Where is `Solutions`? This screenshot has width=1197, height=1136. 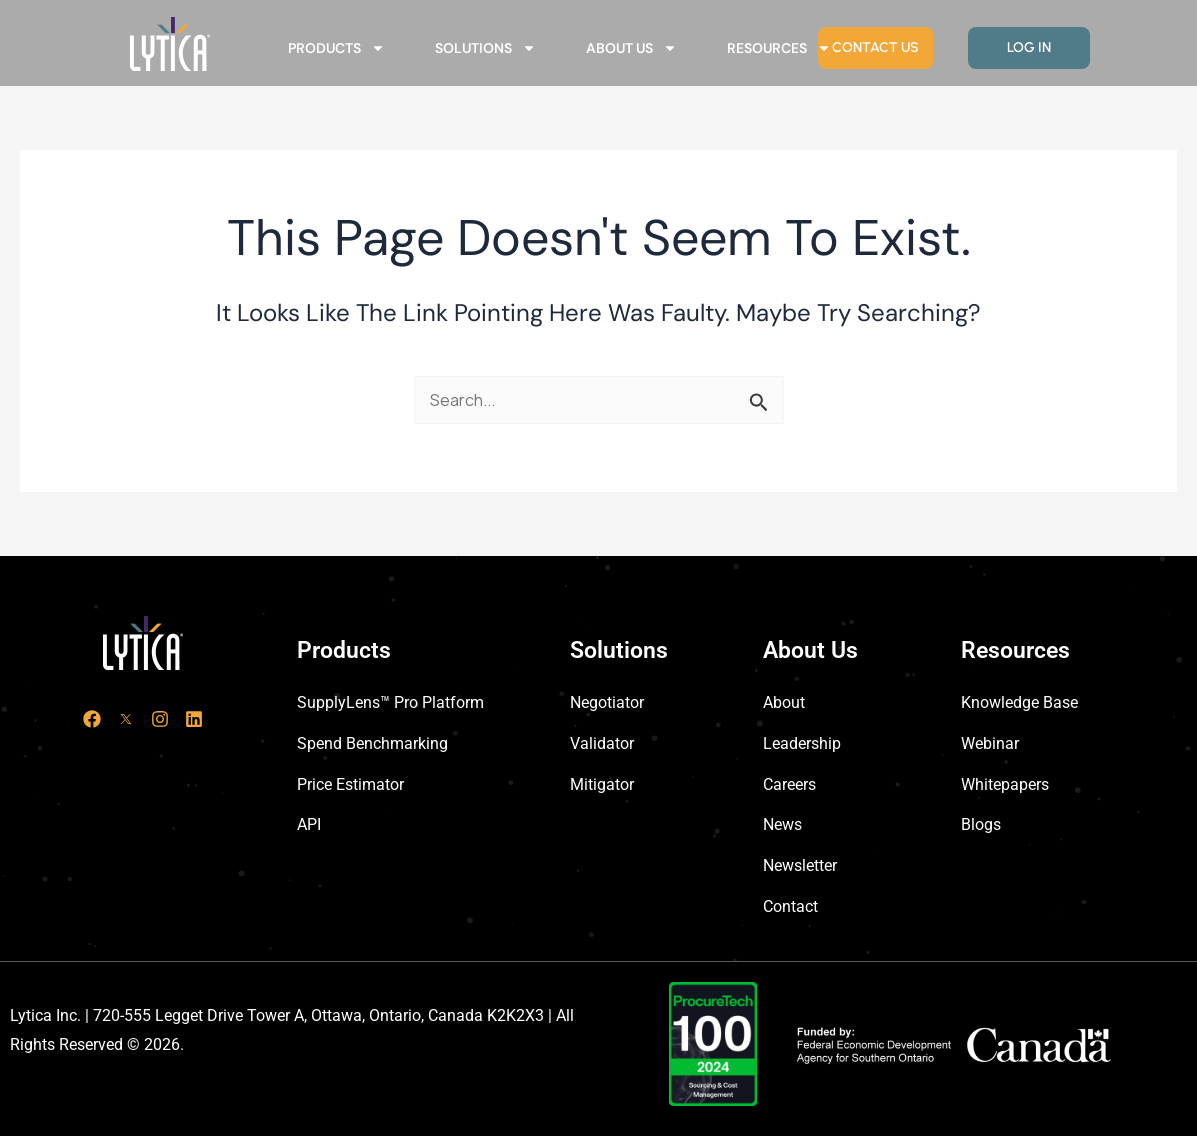 Solutions is located at coordinates (485, 48).